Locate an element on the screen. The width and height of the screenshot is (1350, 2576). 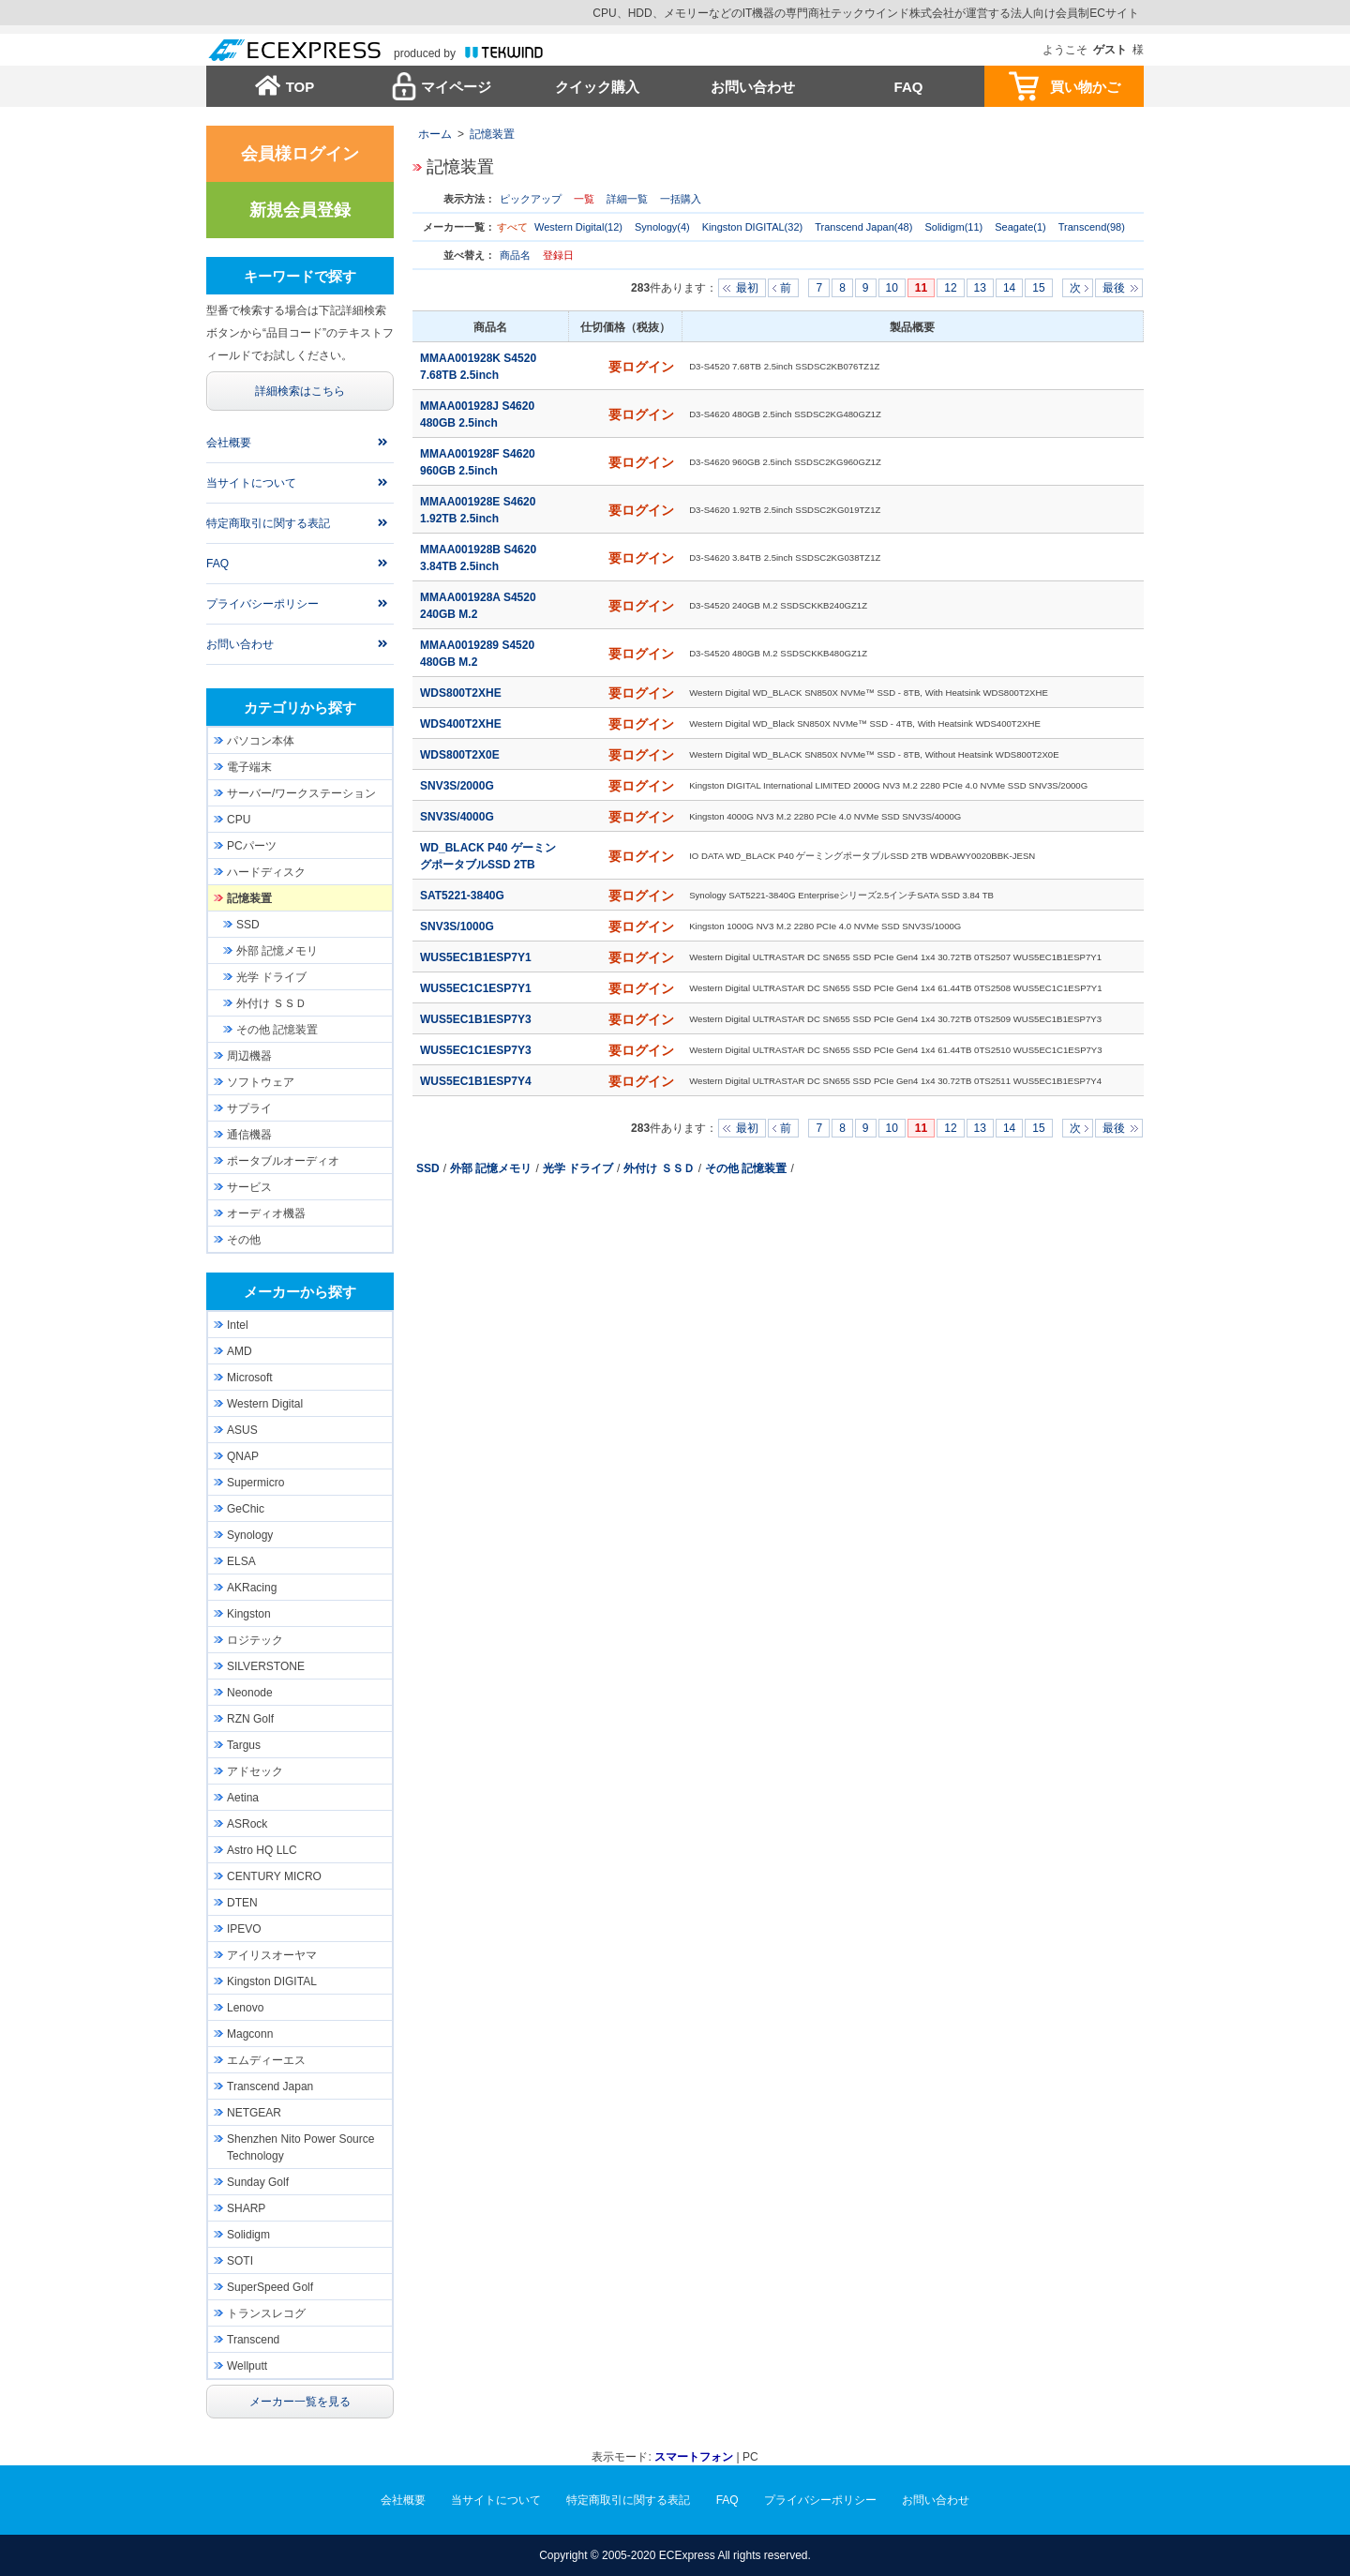
Kingston DIGITAL is located at coordinates (272, 1981).